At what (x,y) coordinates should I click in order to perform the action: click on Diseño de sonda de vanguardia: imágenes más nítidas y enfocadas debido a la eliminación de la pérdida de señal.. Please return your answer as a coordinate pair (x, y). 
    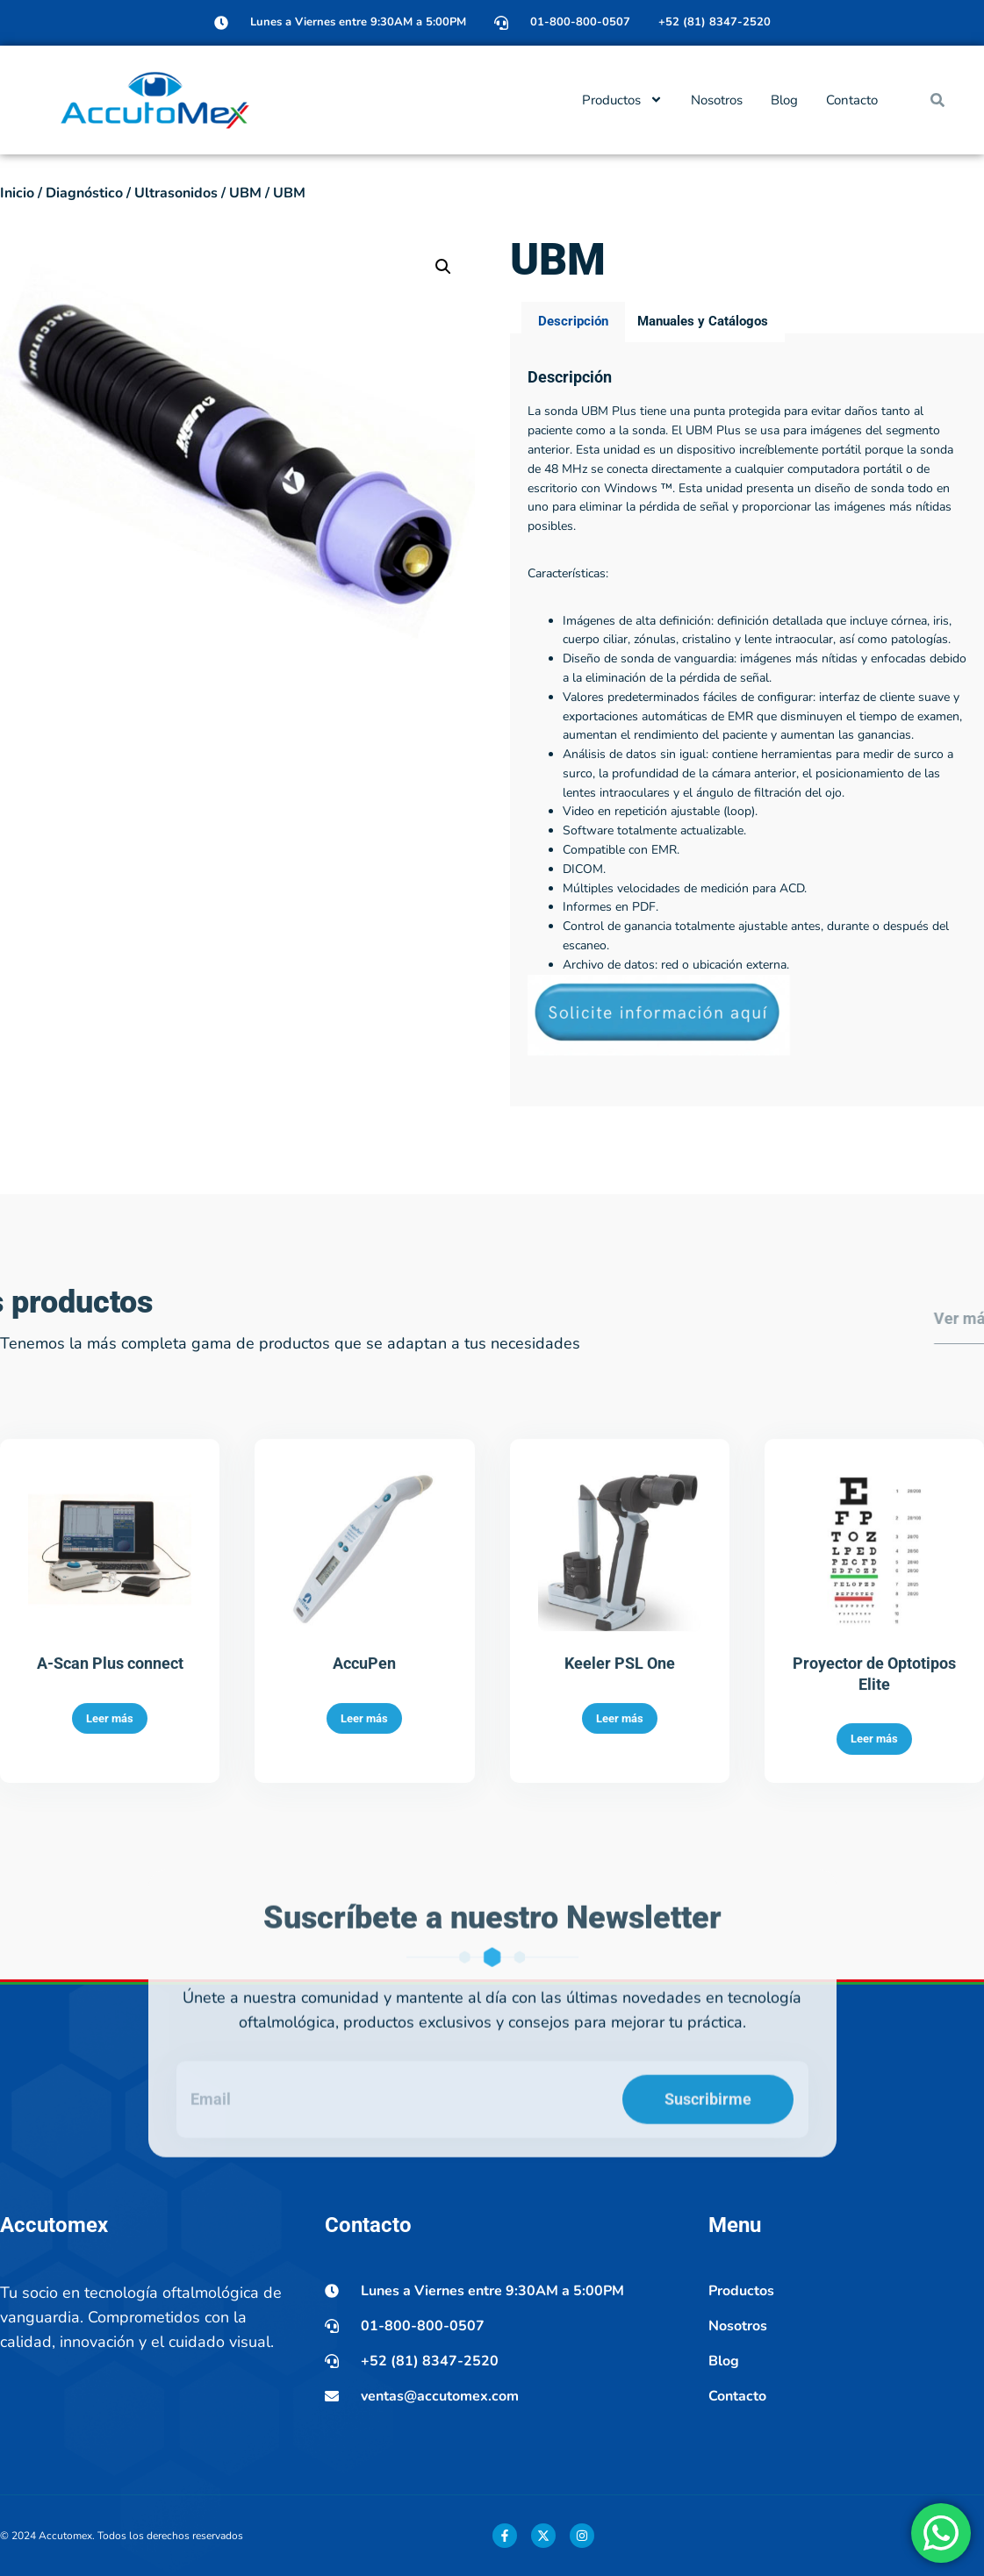
    Looking at the image, I should click on (764, 802).